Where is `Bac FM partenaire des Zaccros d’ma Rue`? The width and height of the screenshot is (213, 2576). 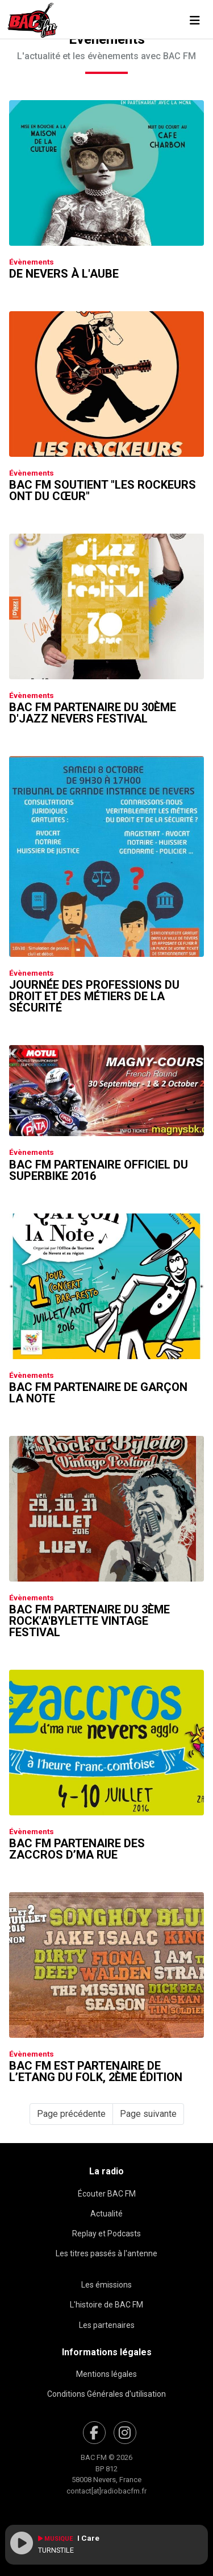 Bac FM partenaire des Zaccros d’ma Rue is located at coordinates (77, 1848).